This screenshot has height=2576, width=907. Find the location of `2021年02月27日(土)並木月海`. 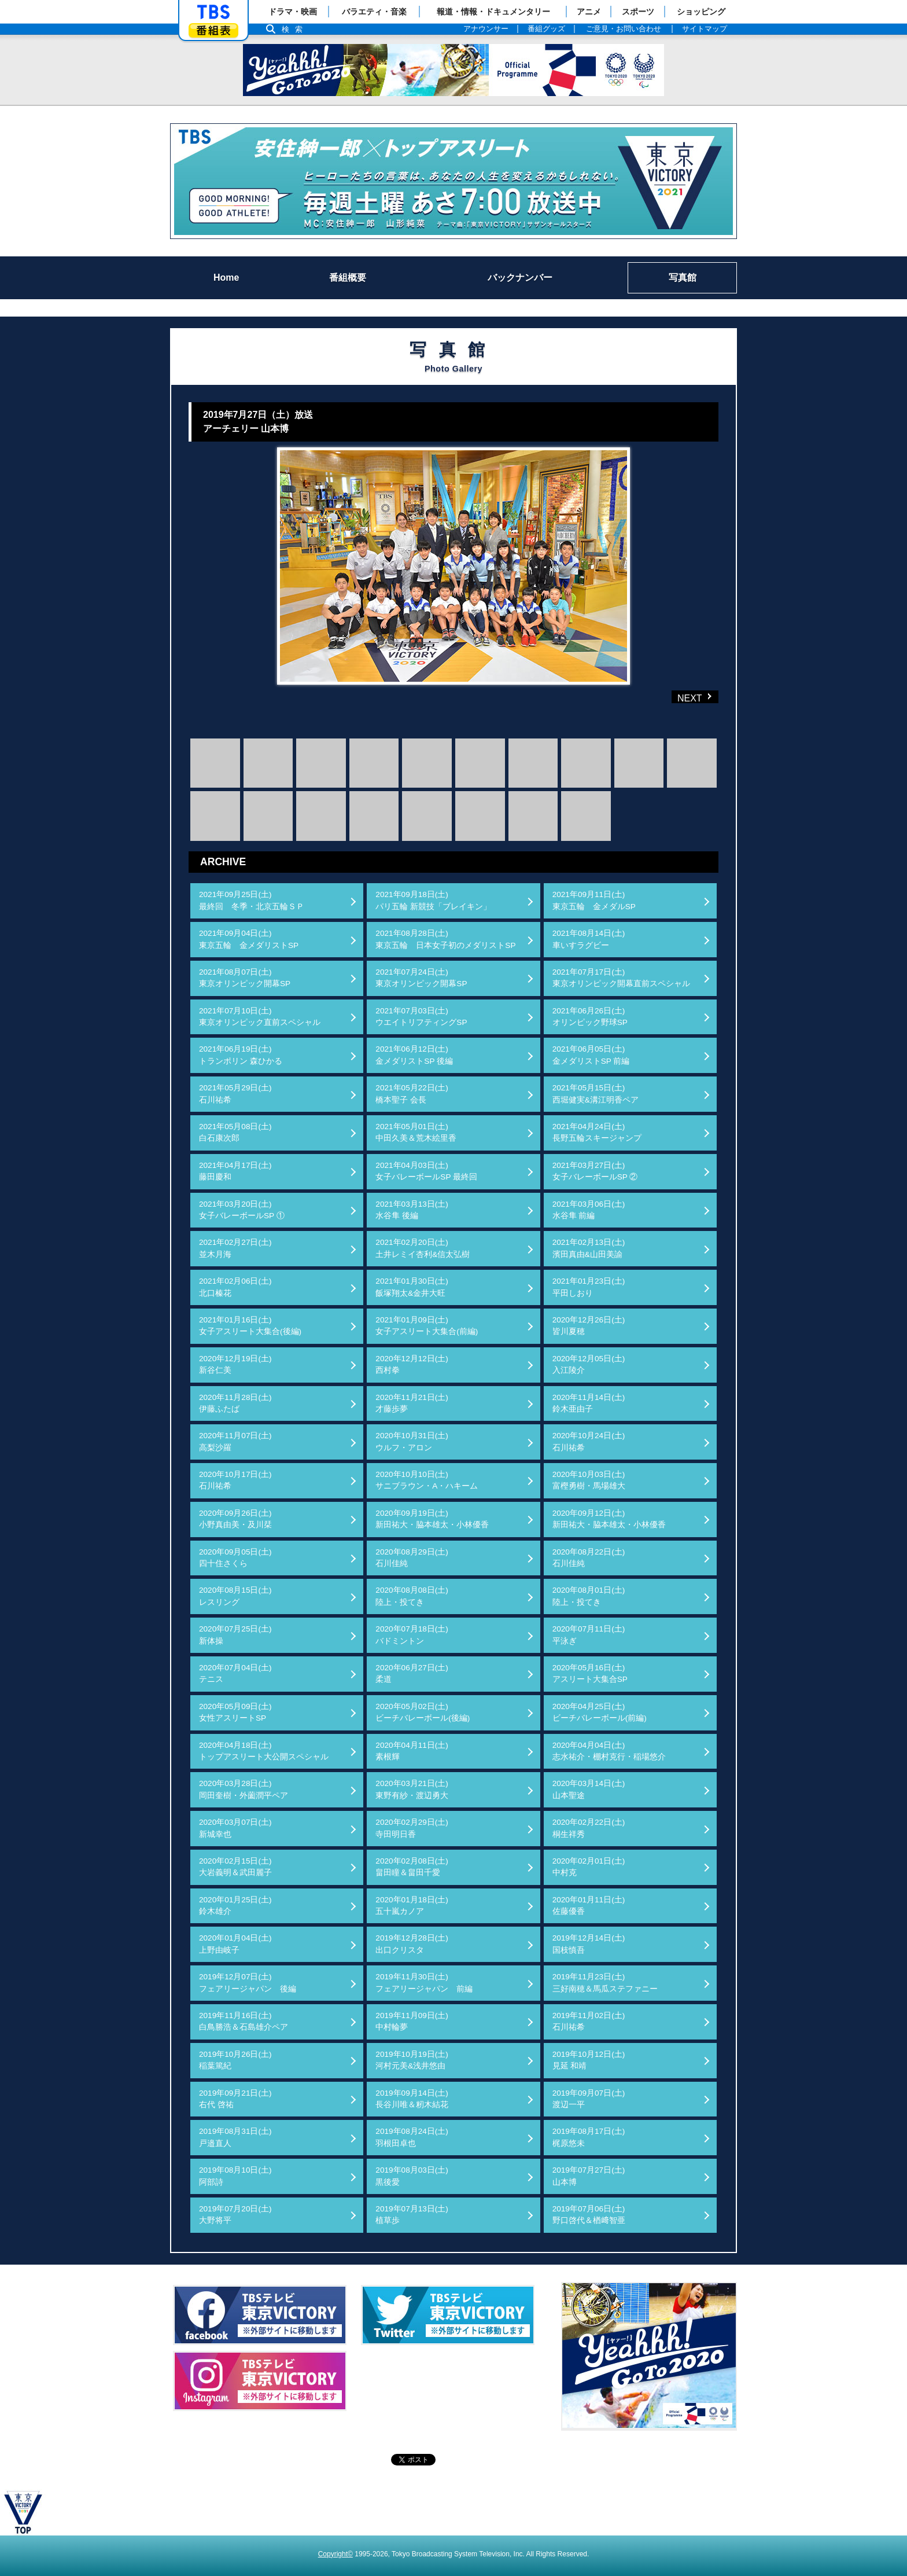

2021年02月27日(土)並木月海 is located at coordinates (235, 1248).